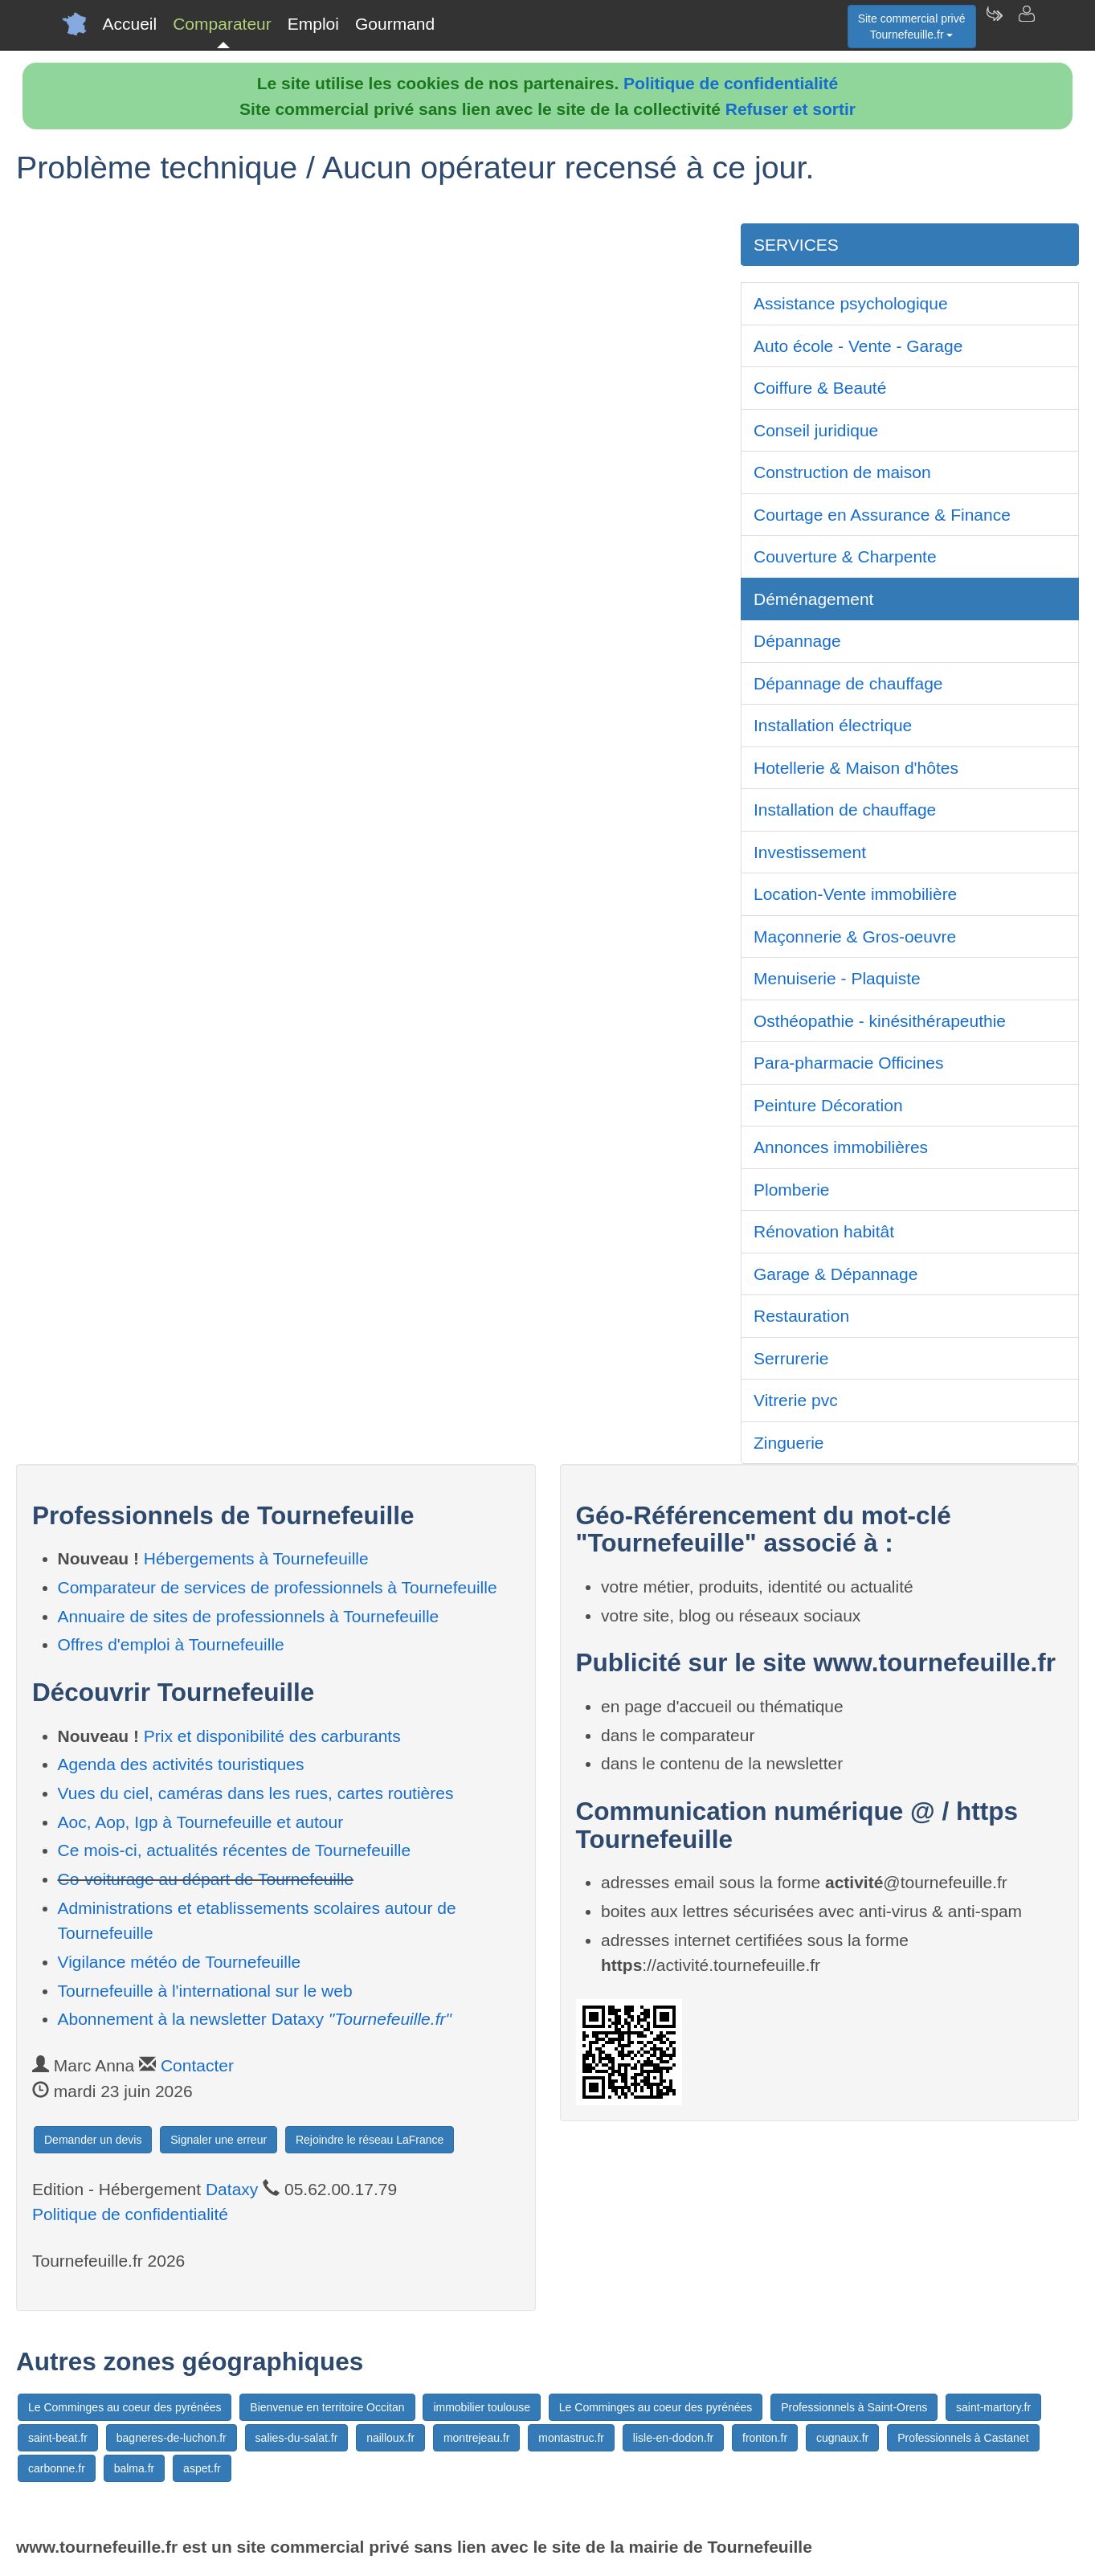 The image size is (1095, 2576). Describe the element at coordinates (842, 2437) in the screenshot. I see `cugnaux.fr` at that location.